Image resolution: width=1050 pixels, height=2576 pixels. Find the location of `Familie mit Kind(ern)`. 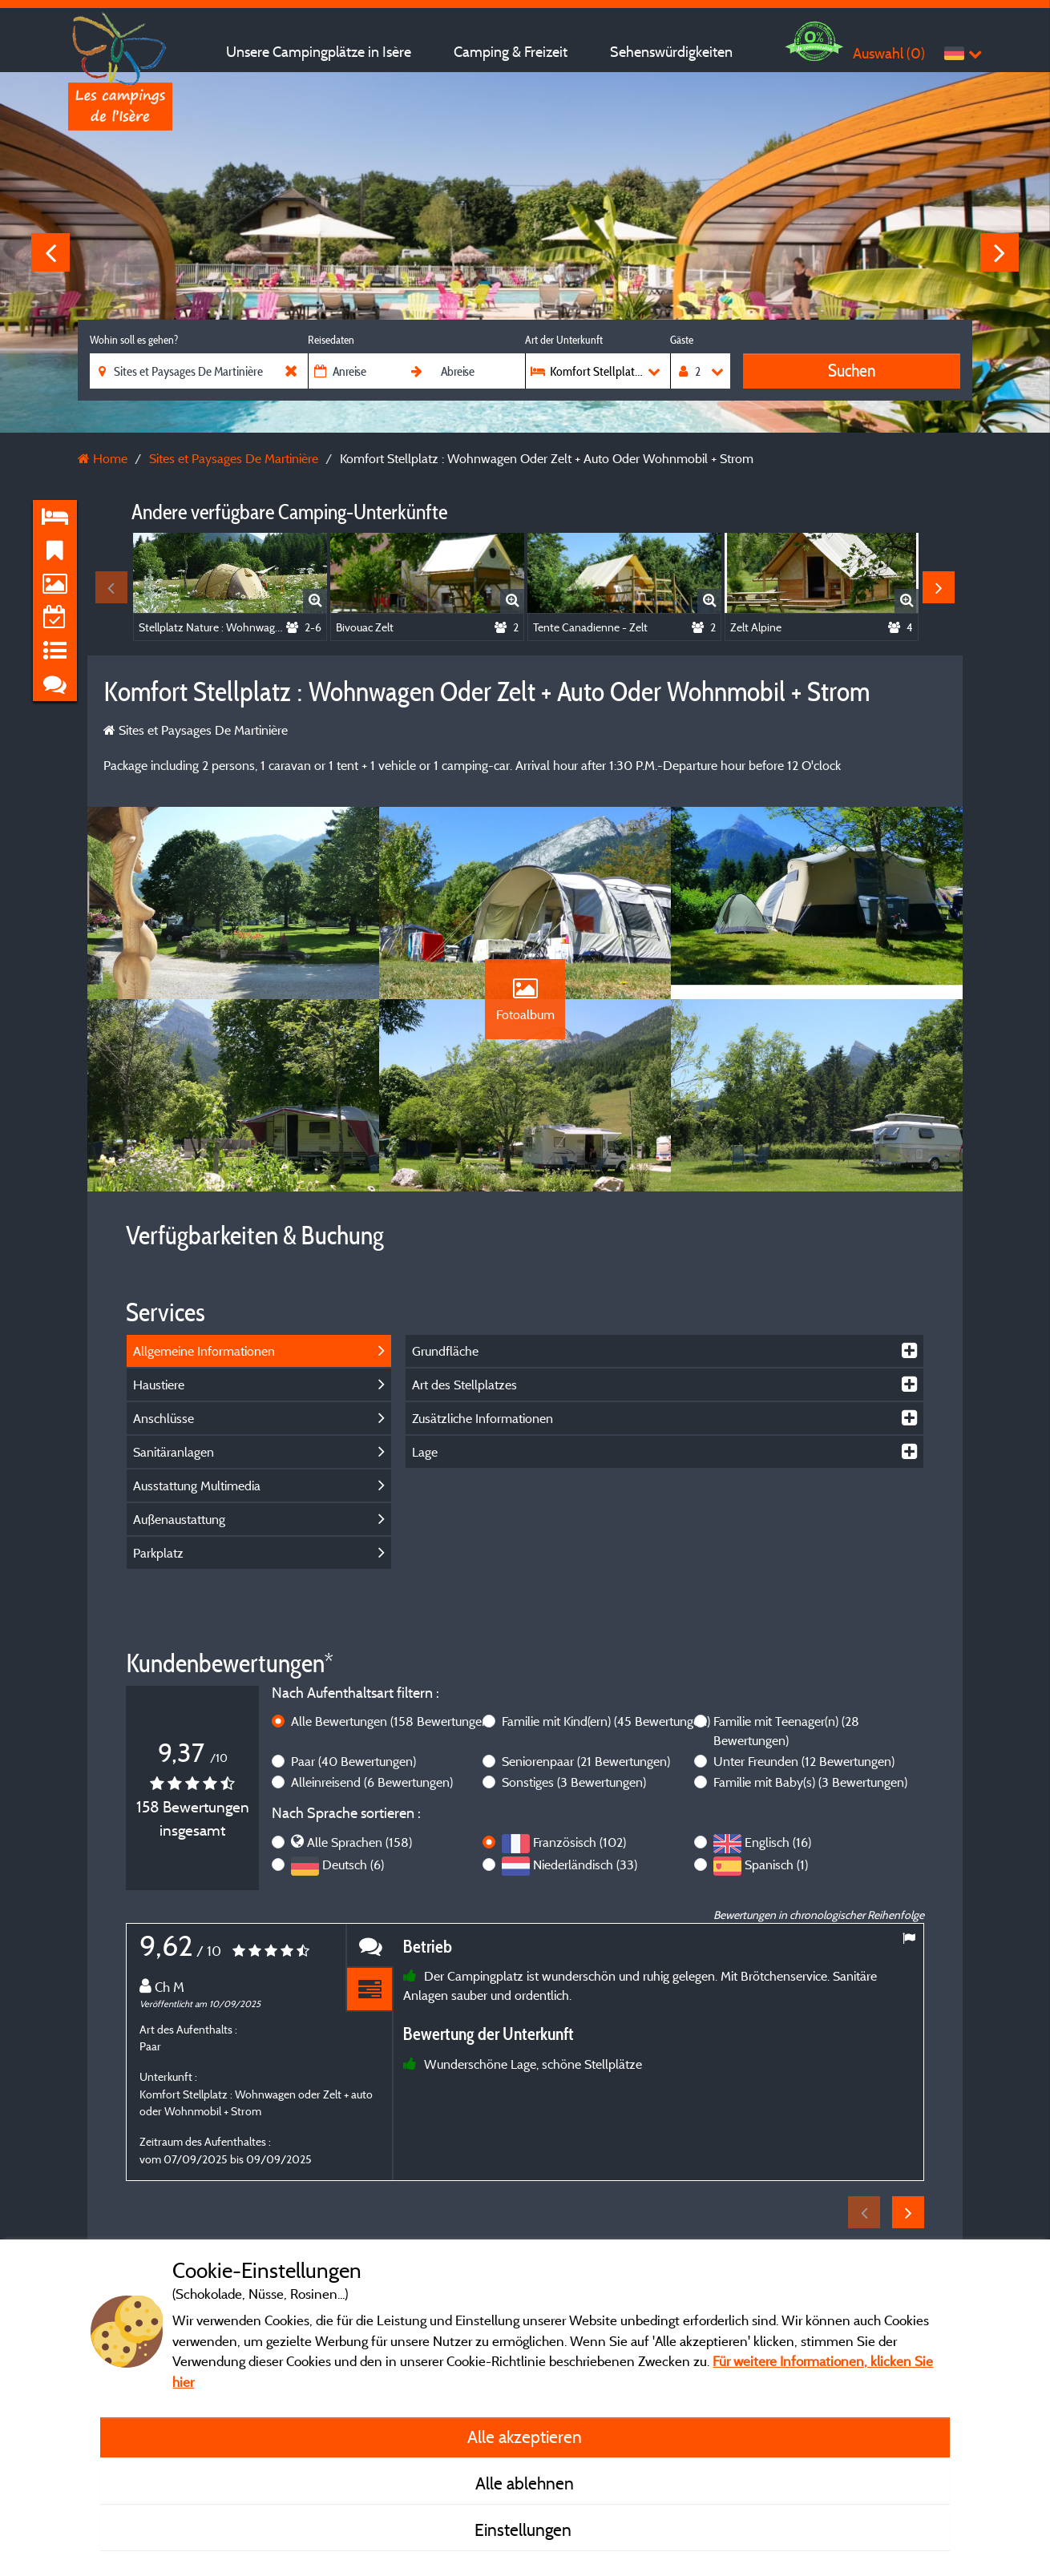

Familie mit Kind(ern) is located at coordinates (606, 1721).